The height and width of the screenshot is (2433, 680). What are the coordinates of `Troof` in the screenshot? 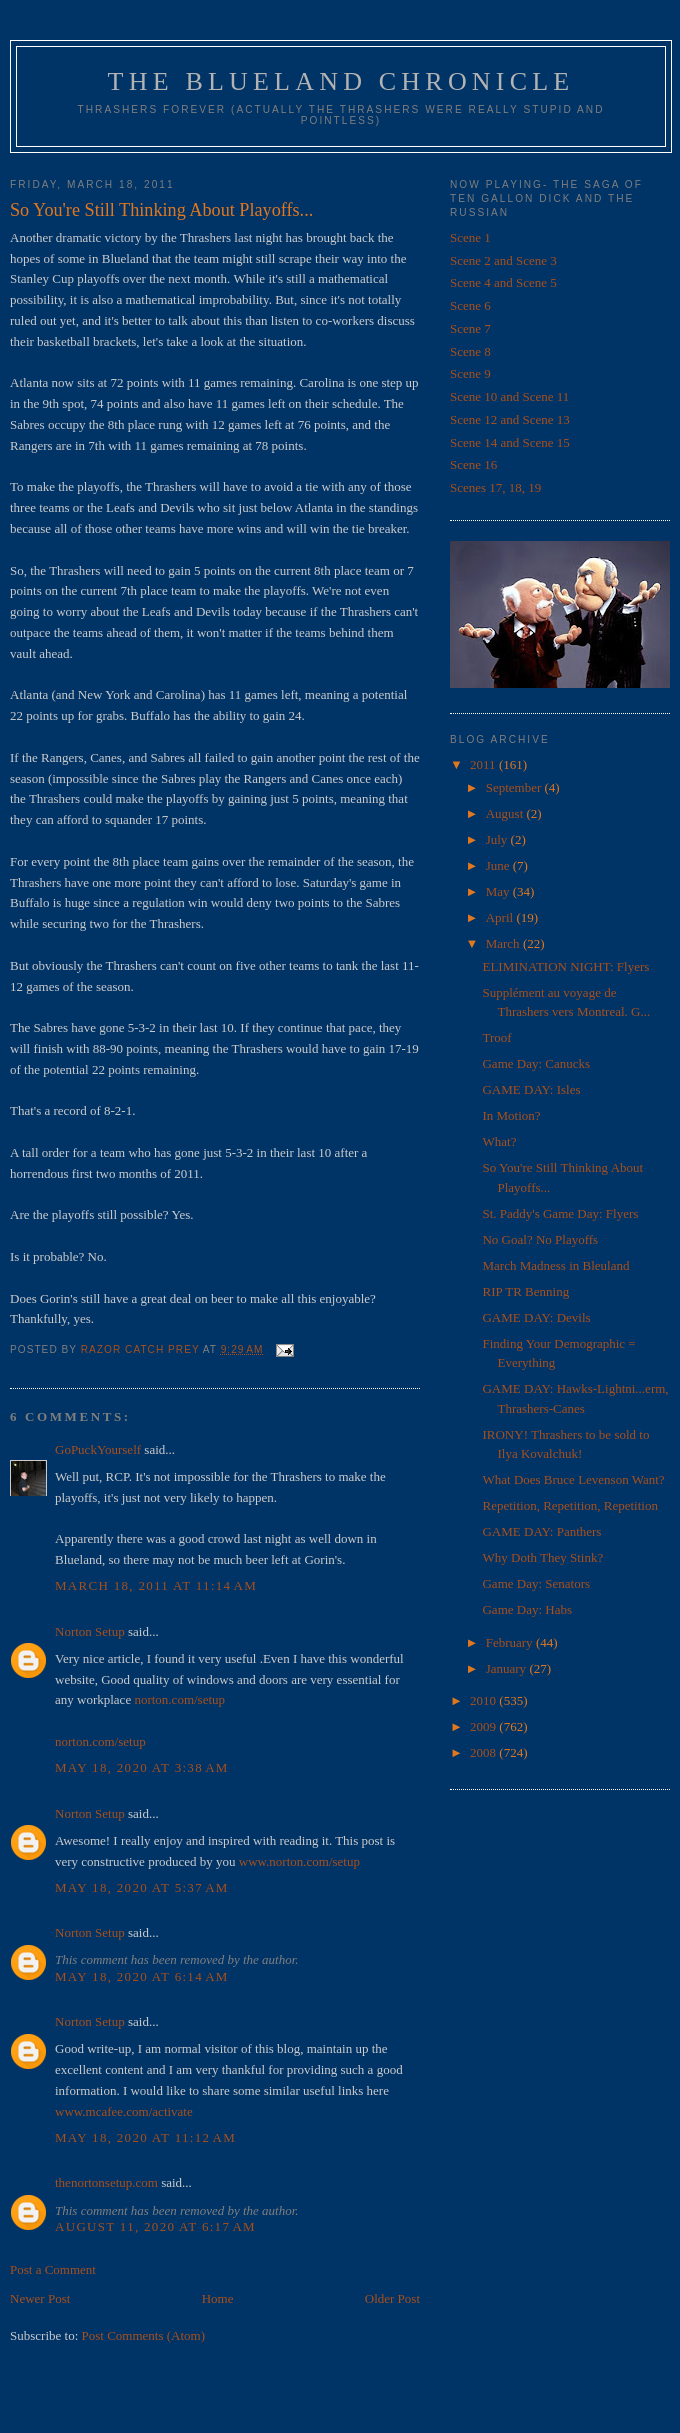 It's located at (496, 1037).